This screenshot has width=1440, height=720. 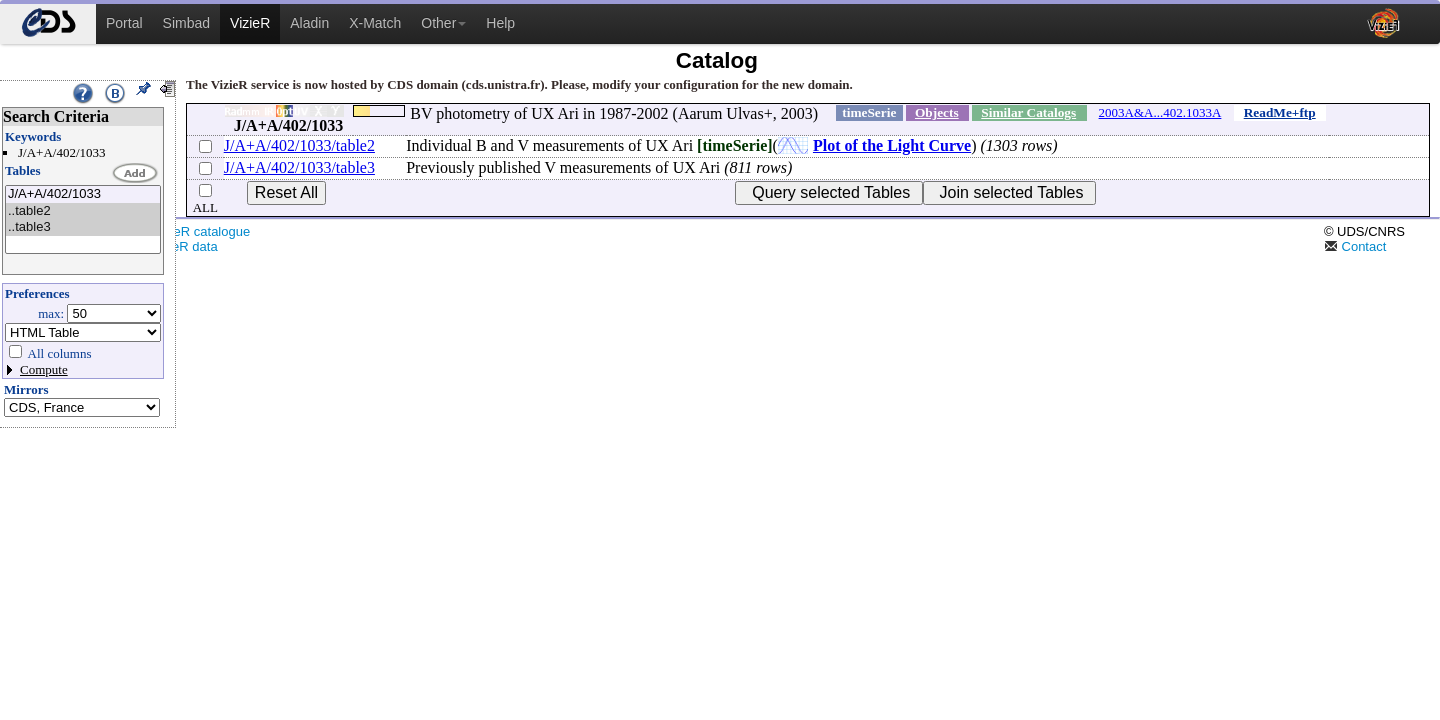 I want to click on ReadMe+ftp, so click(x=1280, y=112).